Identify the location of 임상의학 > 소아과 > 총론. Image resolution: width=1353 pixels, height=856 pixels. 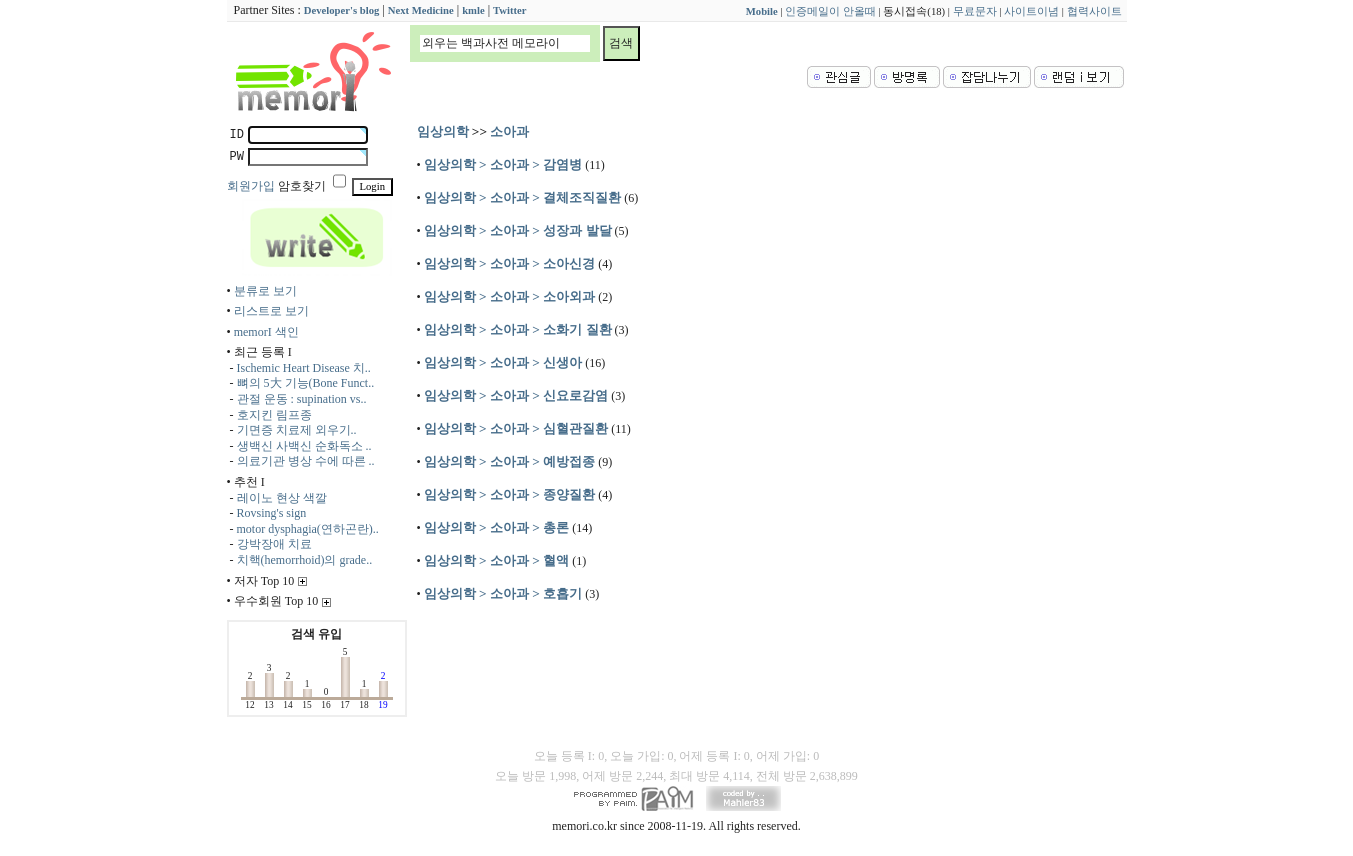
(497, 527).